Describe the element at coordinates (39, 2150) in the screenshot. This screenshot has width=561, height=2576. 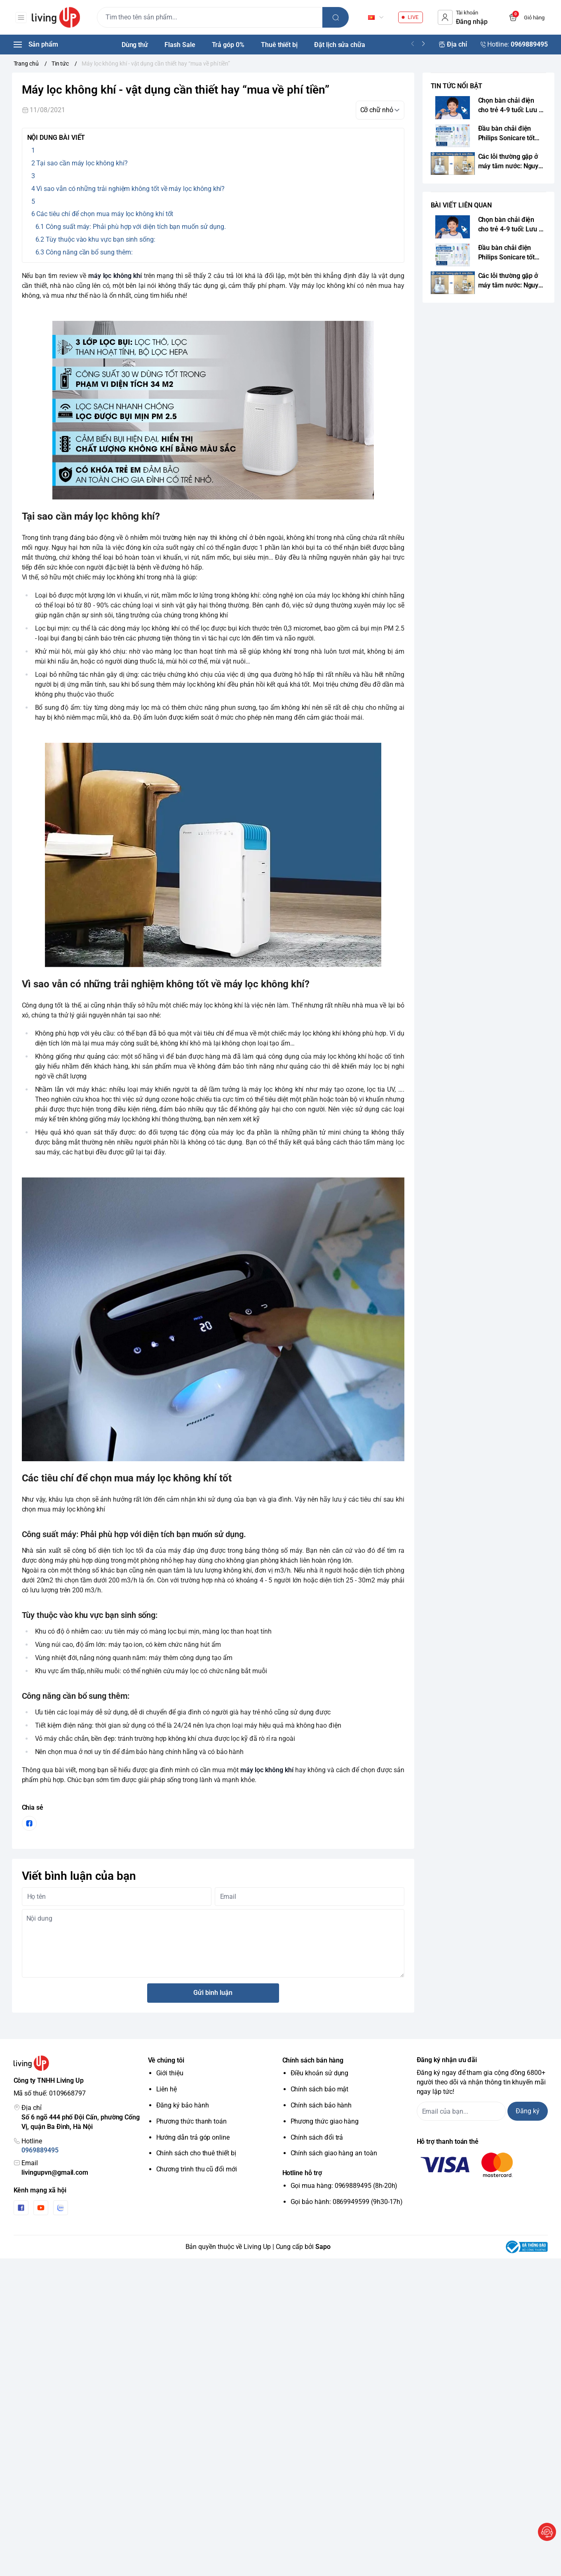
I see `0969889495` at that location.